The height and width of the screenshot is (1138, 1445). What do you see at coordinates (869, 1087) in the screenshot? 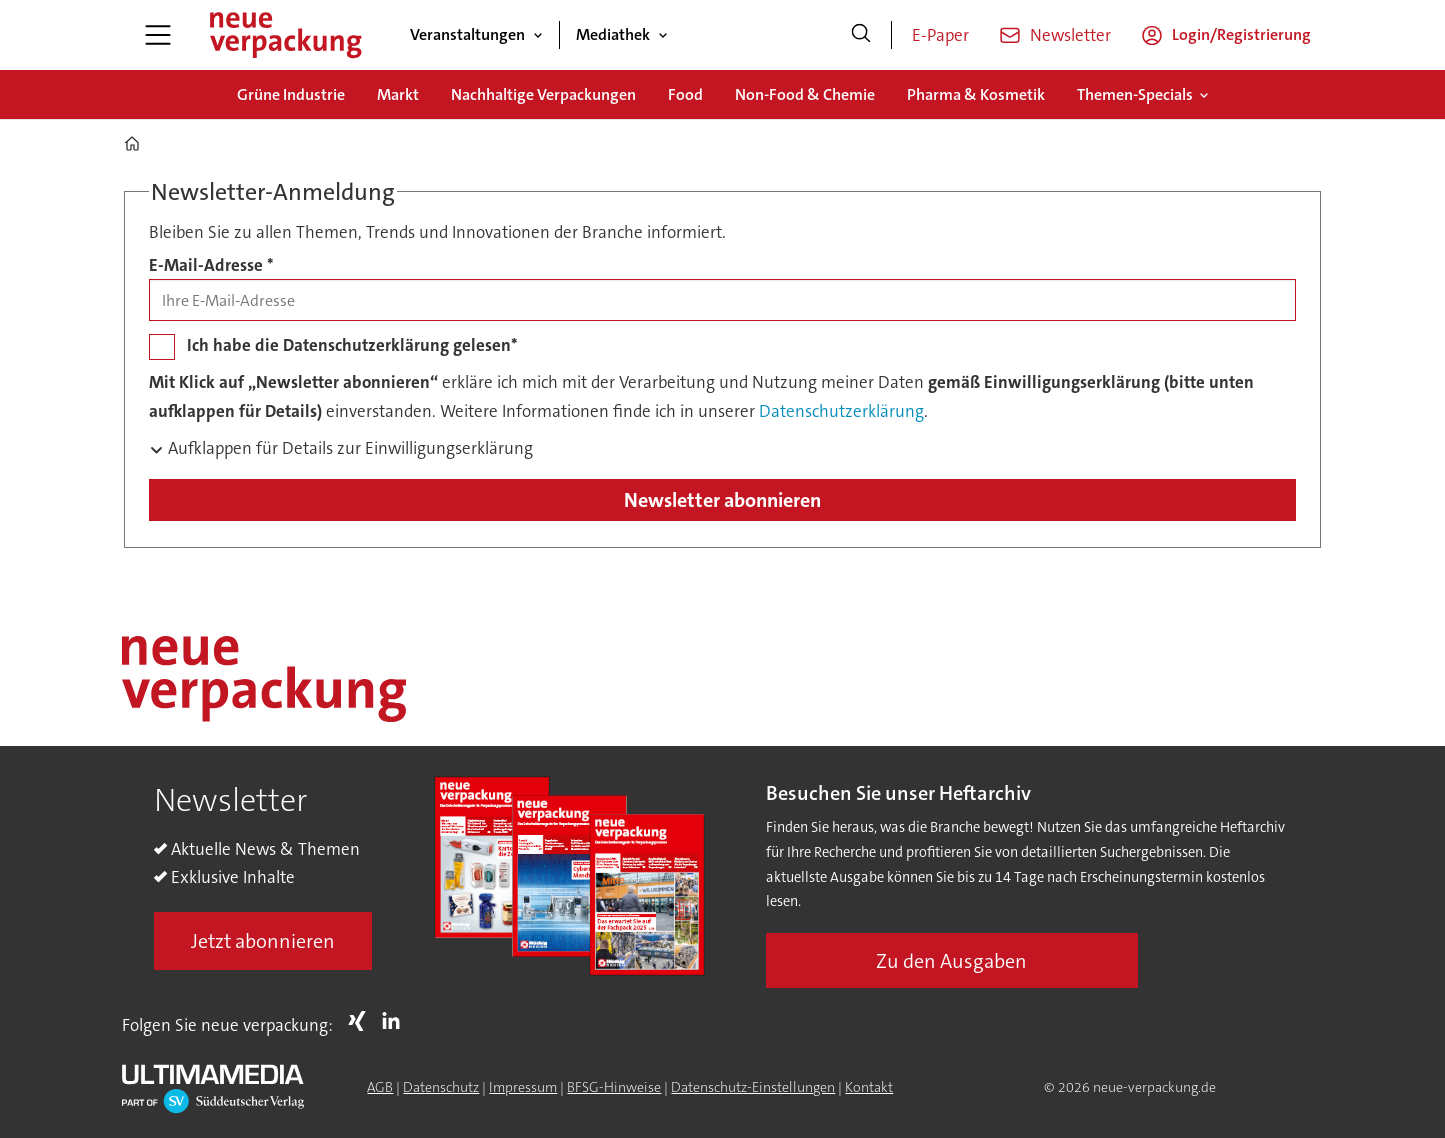
I see `Kontakt` at bounding box center [869, 1087].